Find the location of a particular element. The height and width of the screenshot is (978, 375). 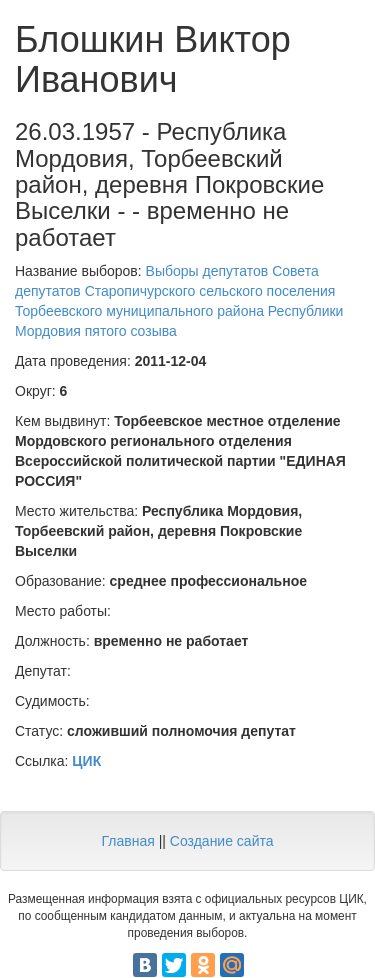

ЦИК is located at coordinates (86, 761).